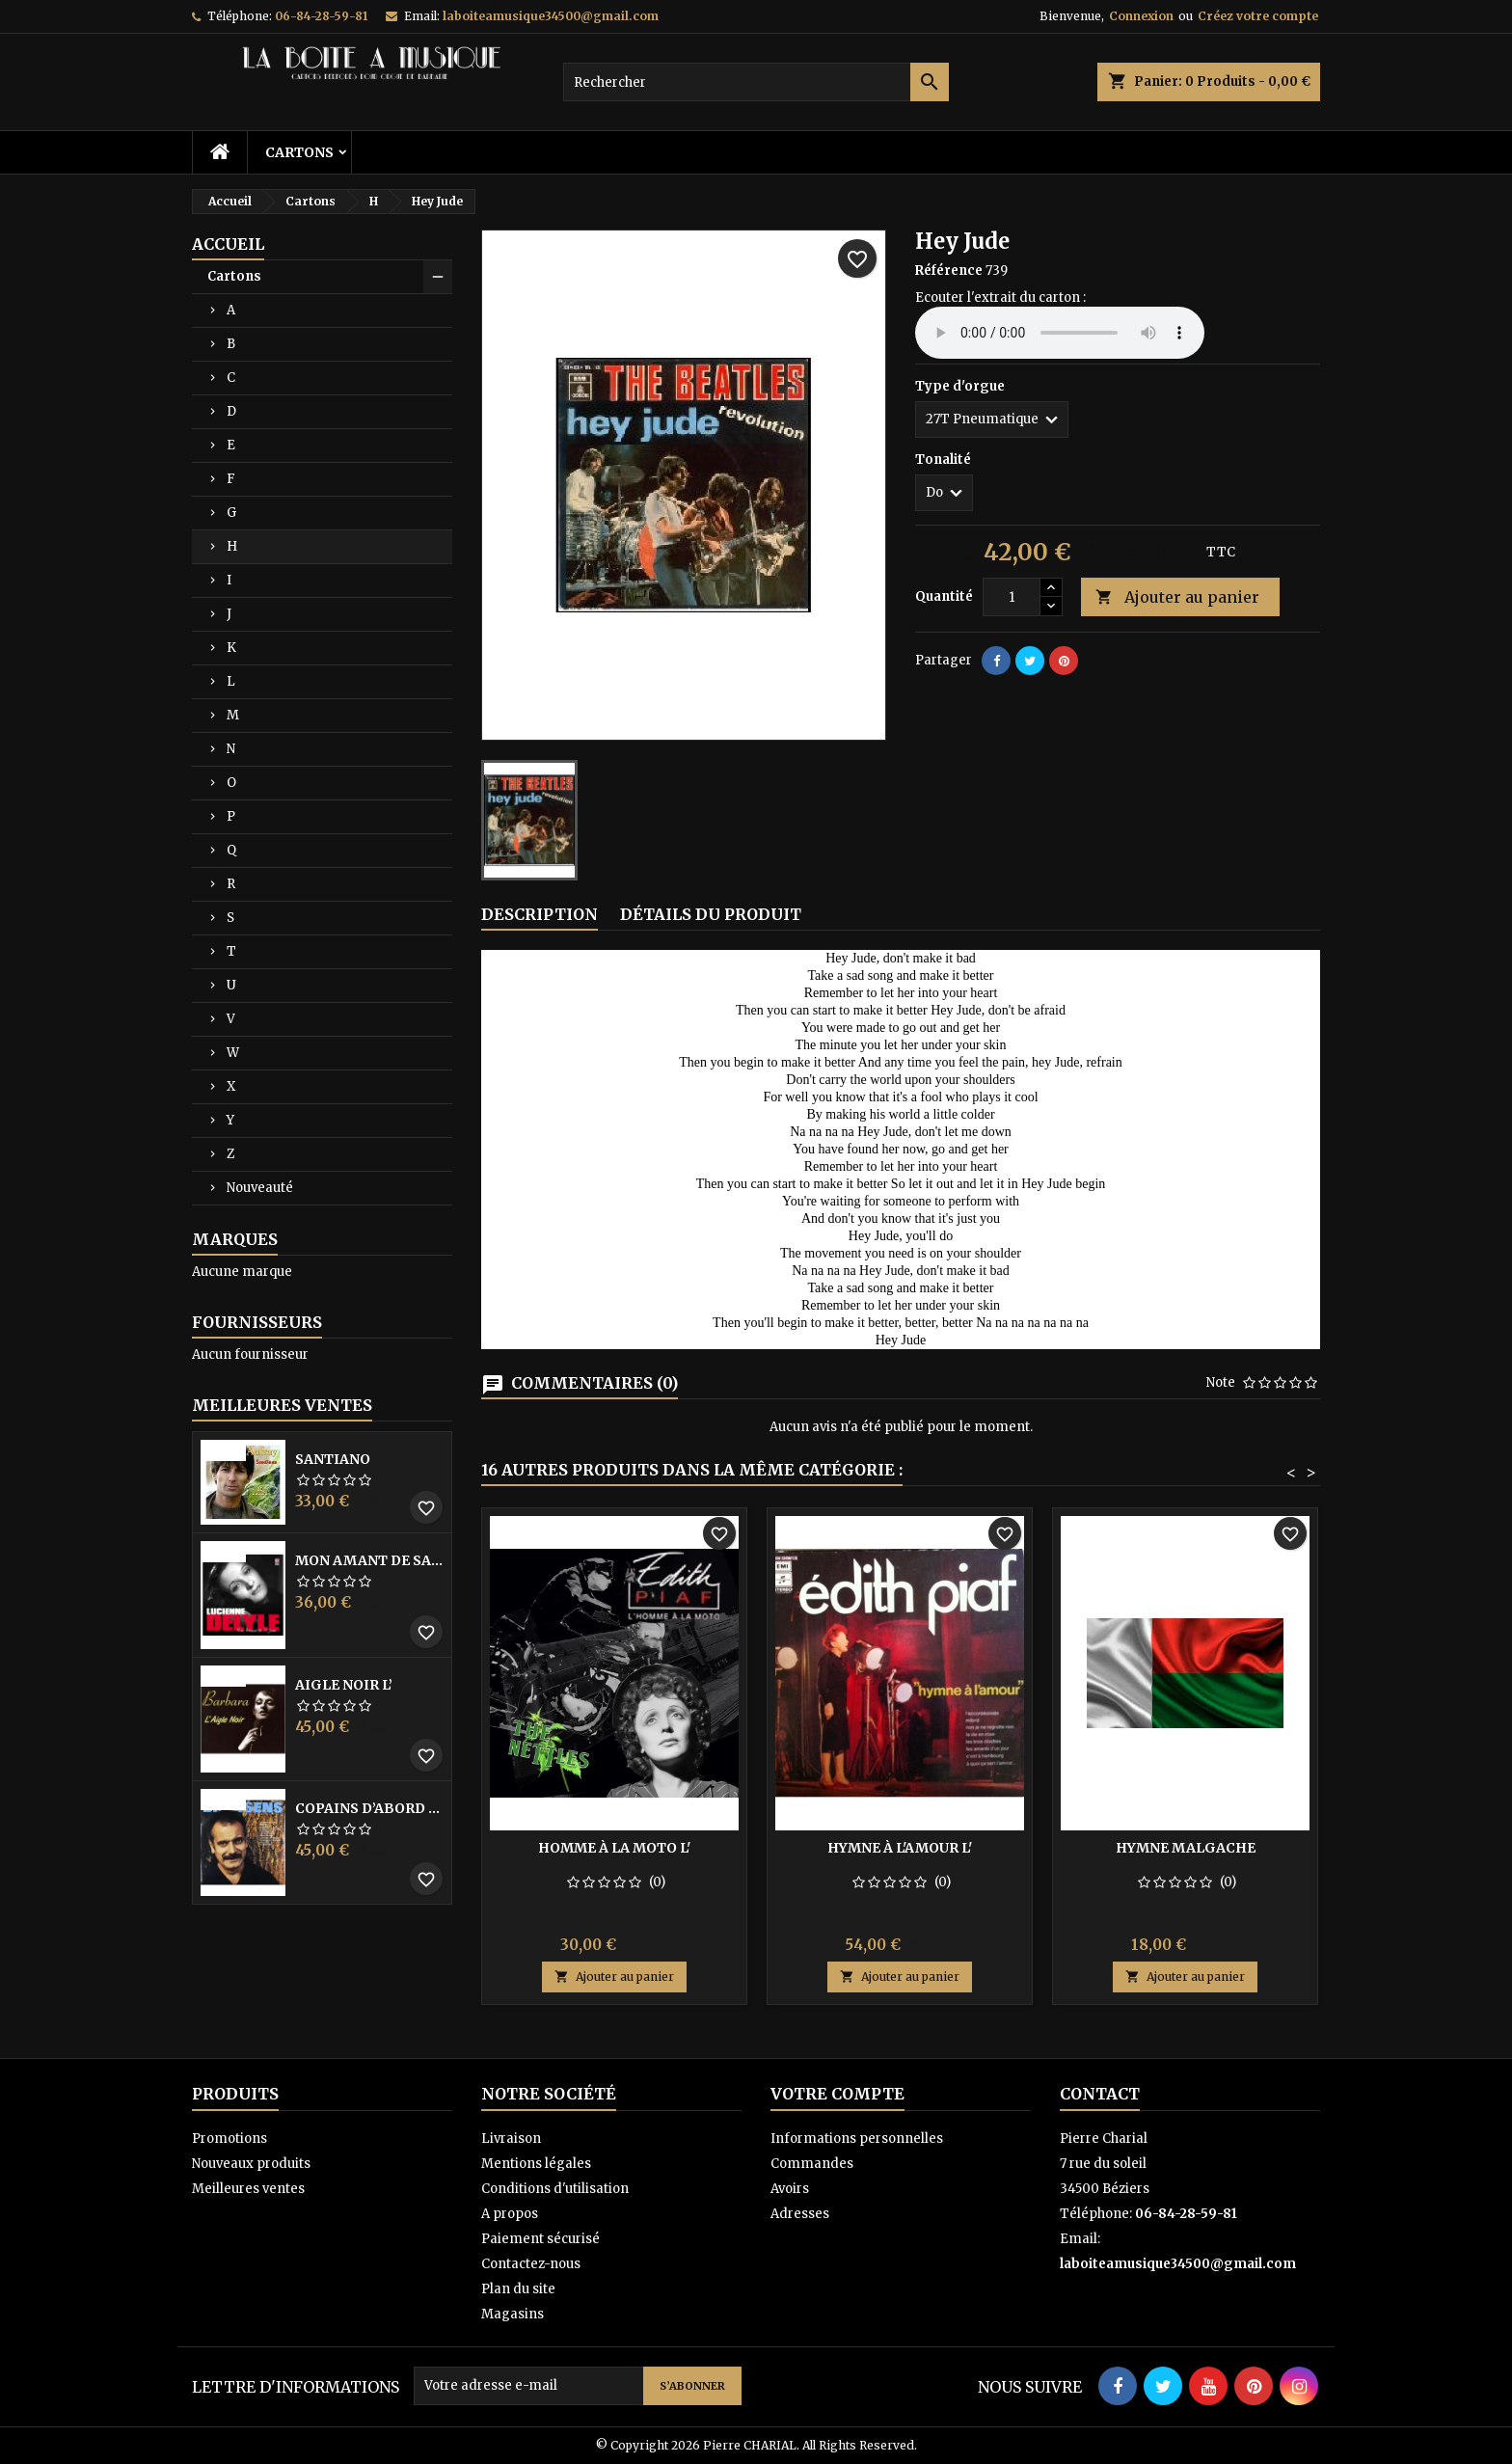 The image size is (1512, 2464). What do you see at coordinates (899, 1847) in the screenshot?
I see `Hymne à l'amour l'` at bounding box center [899, 1847].